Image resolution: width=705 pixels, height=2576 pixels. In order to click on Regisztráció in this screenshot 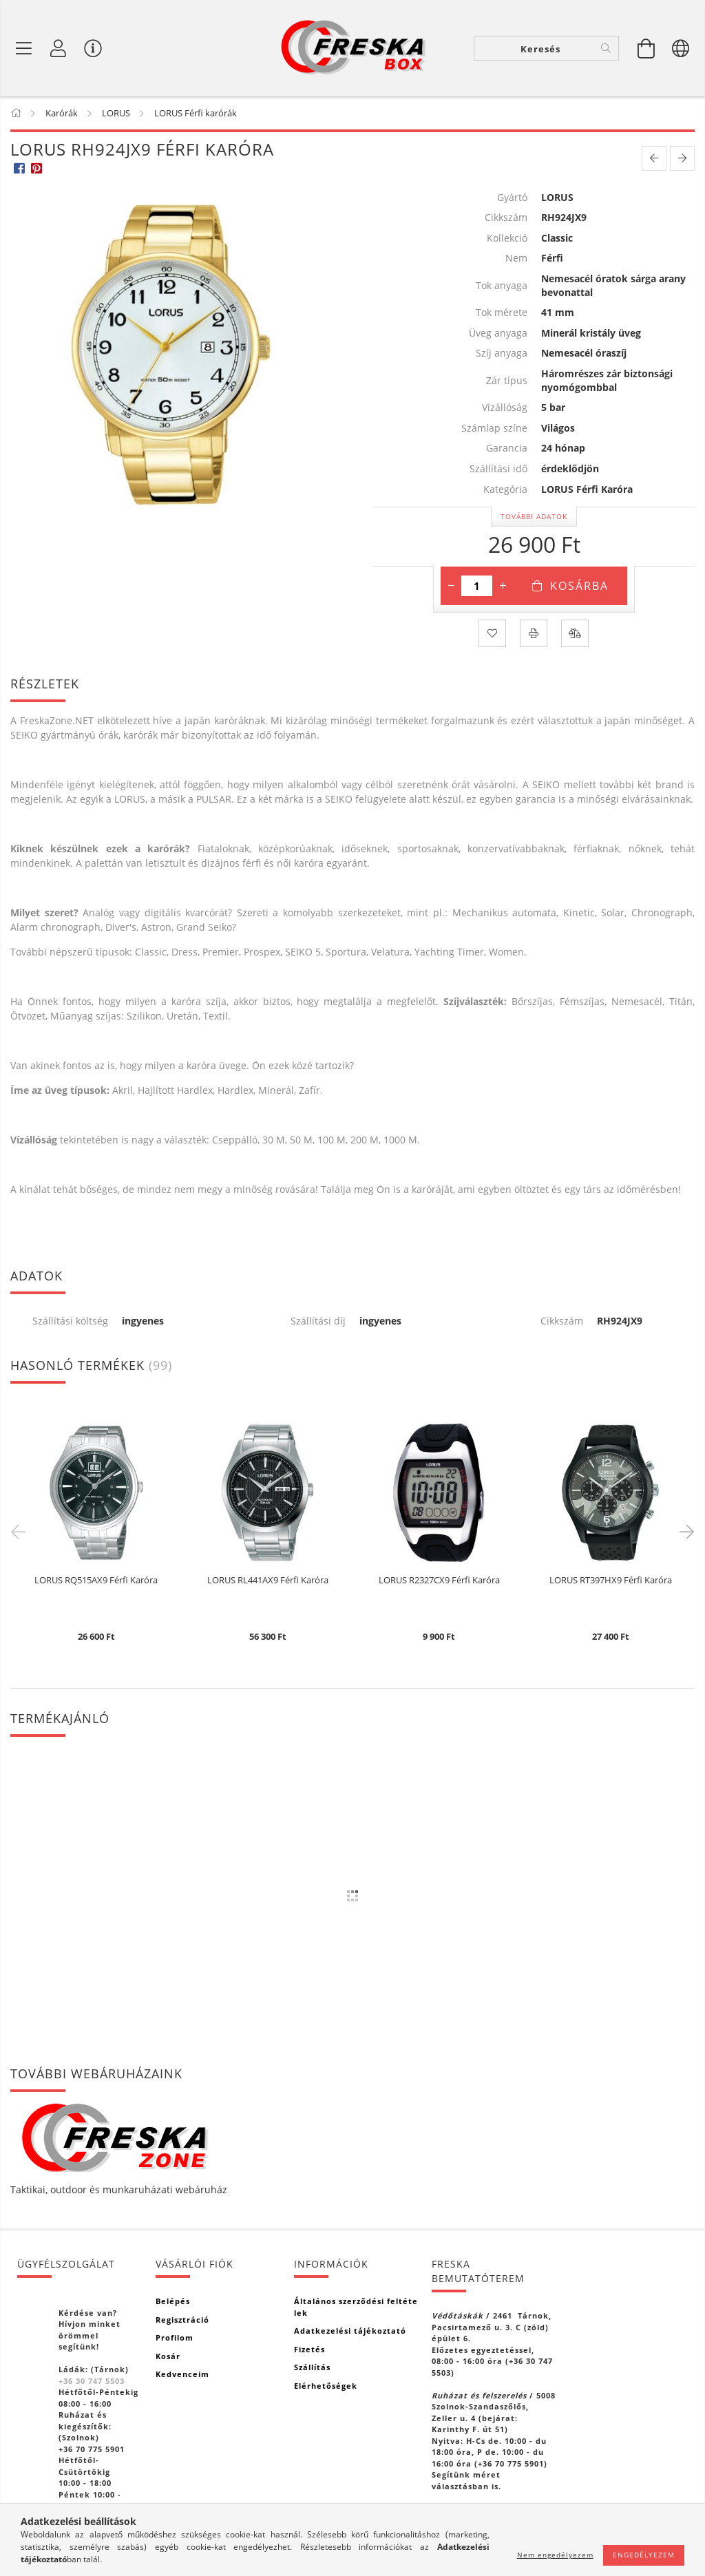, I will do `click(182, 2319)`.